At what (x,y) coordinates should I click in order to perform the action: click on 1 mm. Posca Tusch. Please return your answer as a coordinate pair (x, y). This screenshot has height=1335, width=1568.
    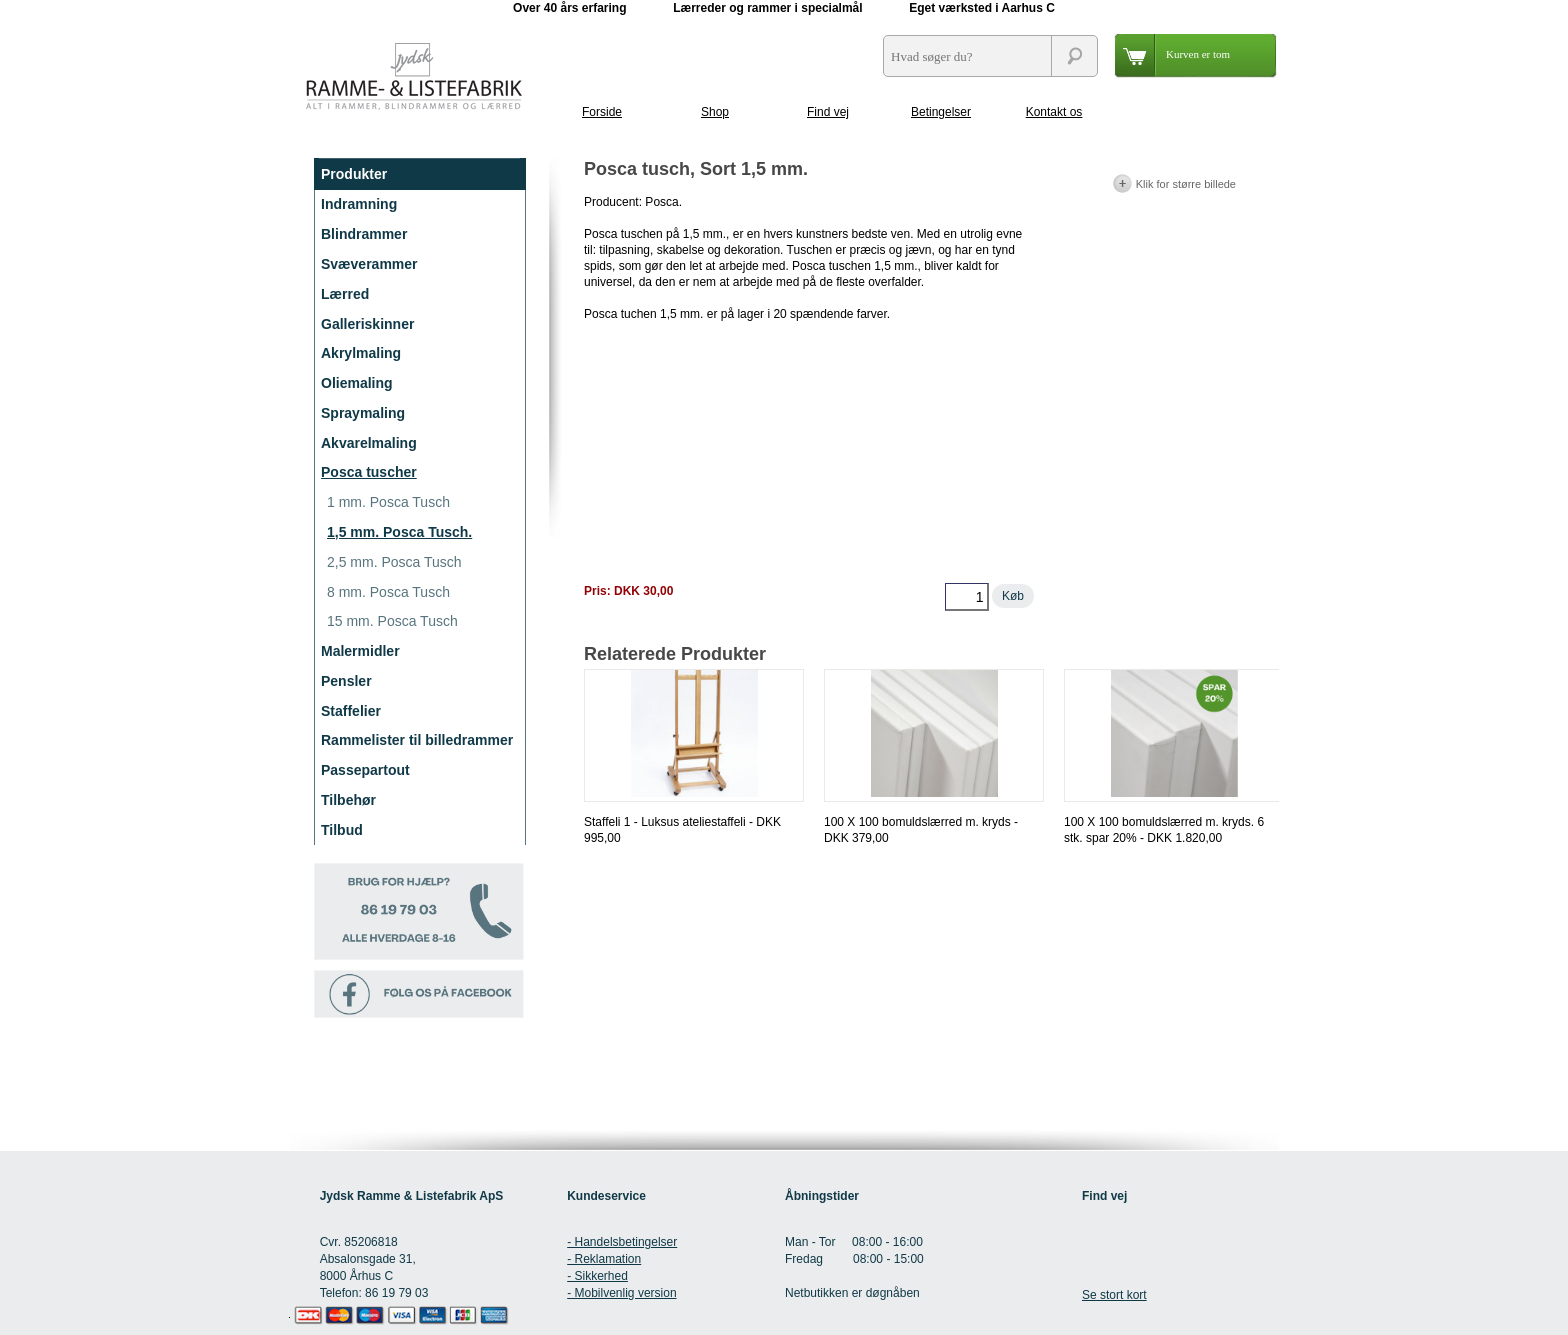
    Looking at the image, I should click on (388, 502).